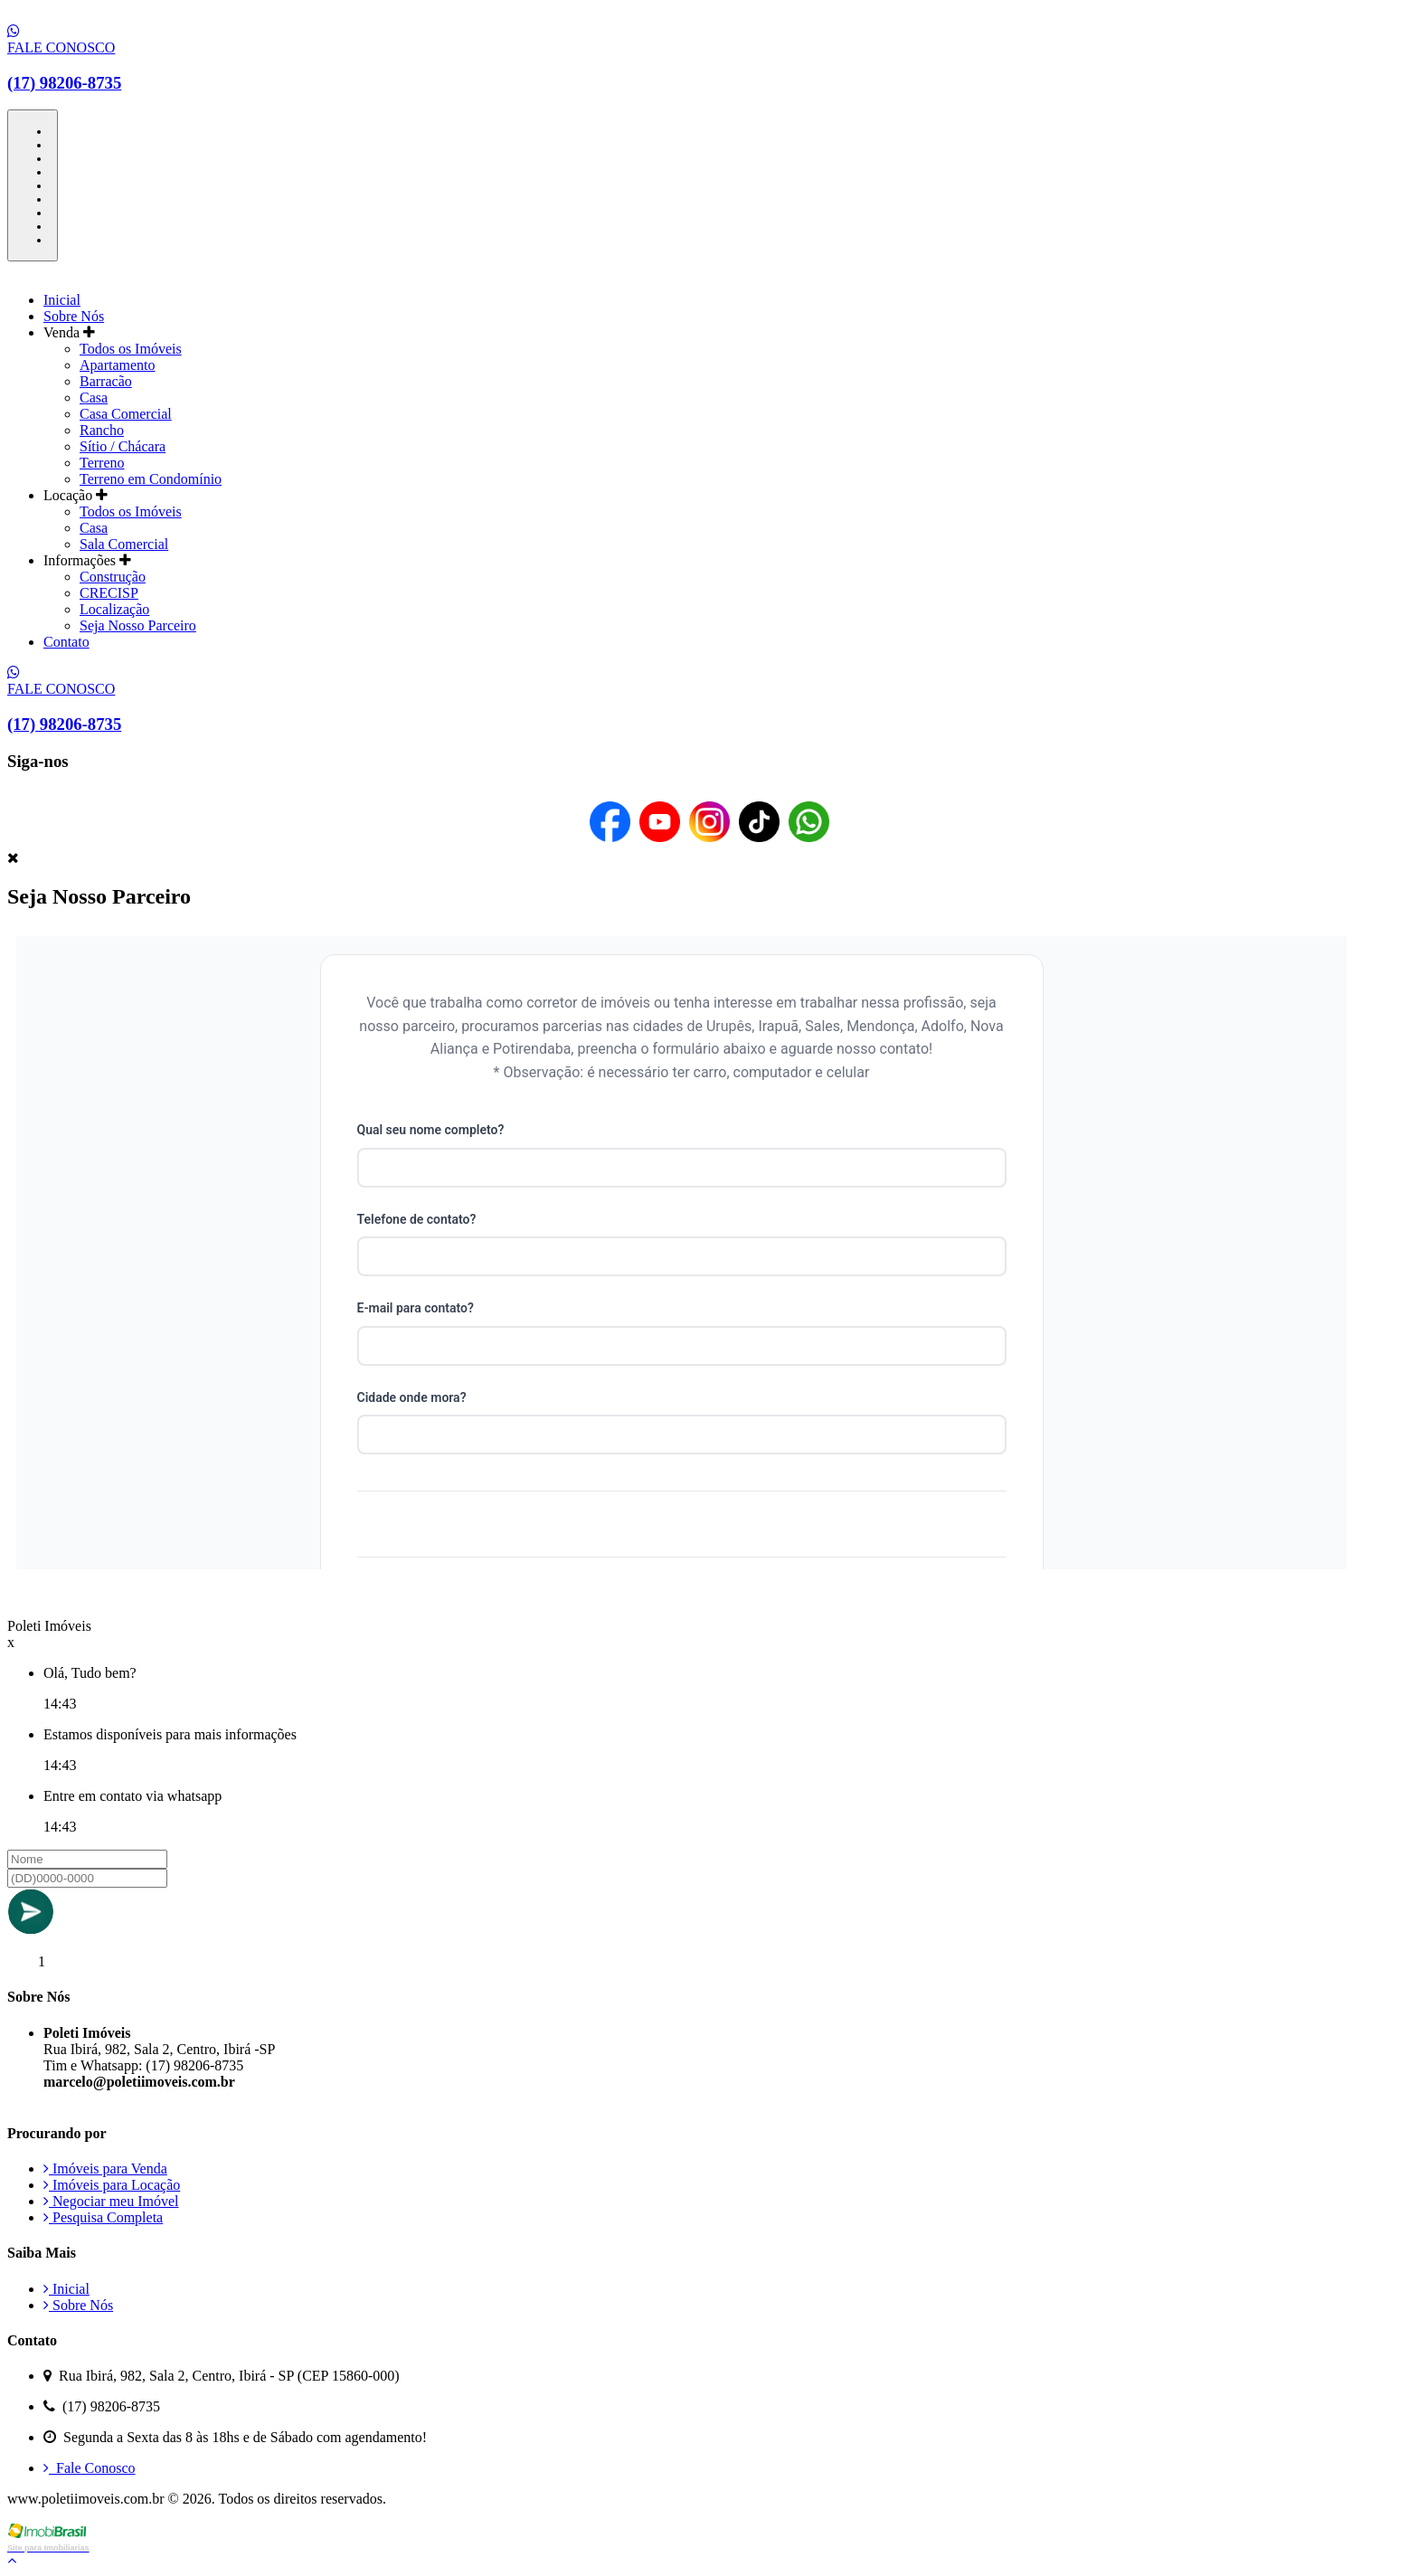 This screenshot has width=1418, height=2576. What do you see at coordinates (73, 316) in the screenshot?
I see `Sobre Nós` at bounding box center [73, 316].